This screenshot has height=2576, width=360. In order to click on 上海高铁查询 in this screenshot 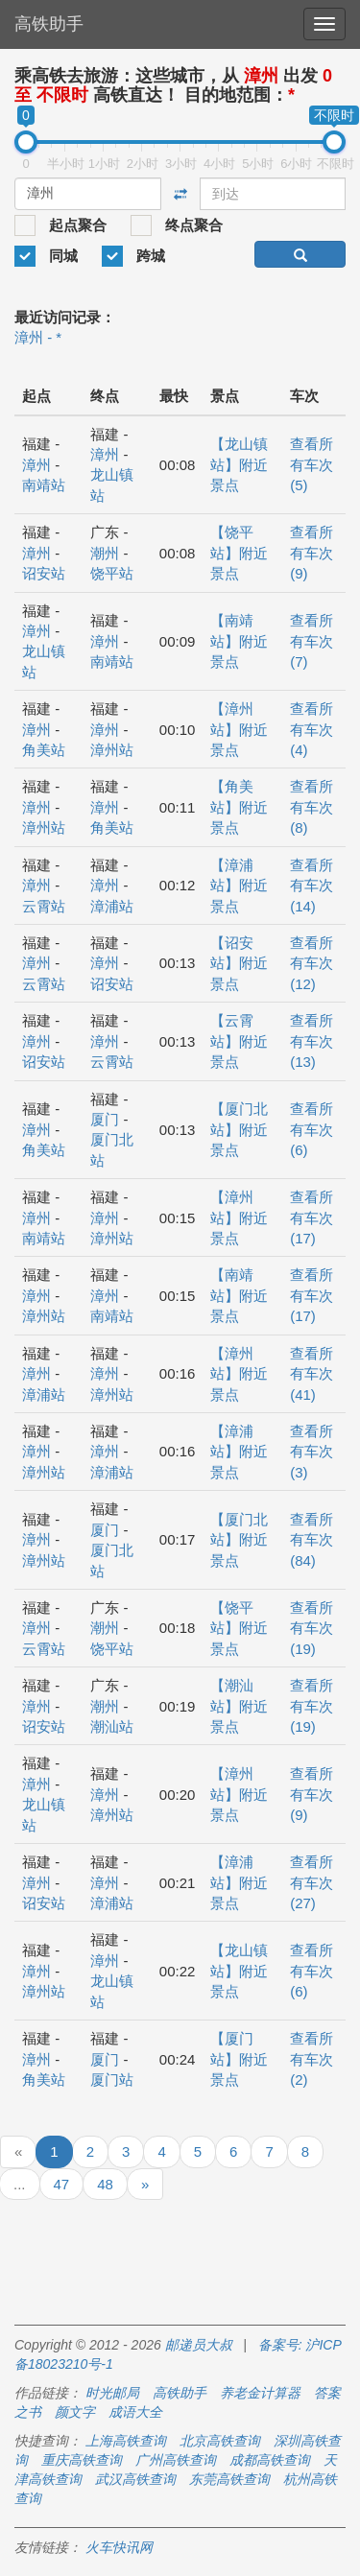, I will do `click(125, 2440)`.